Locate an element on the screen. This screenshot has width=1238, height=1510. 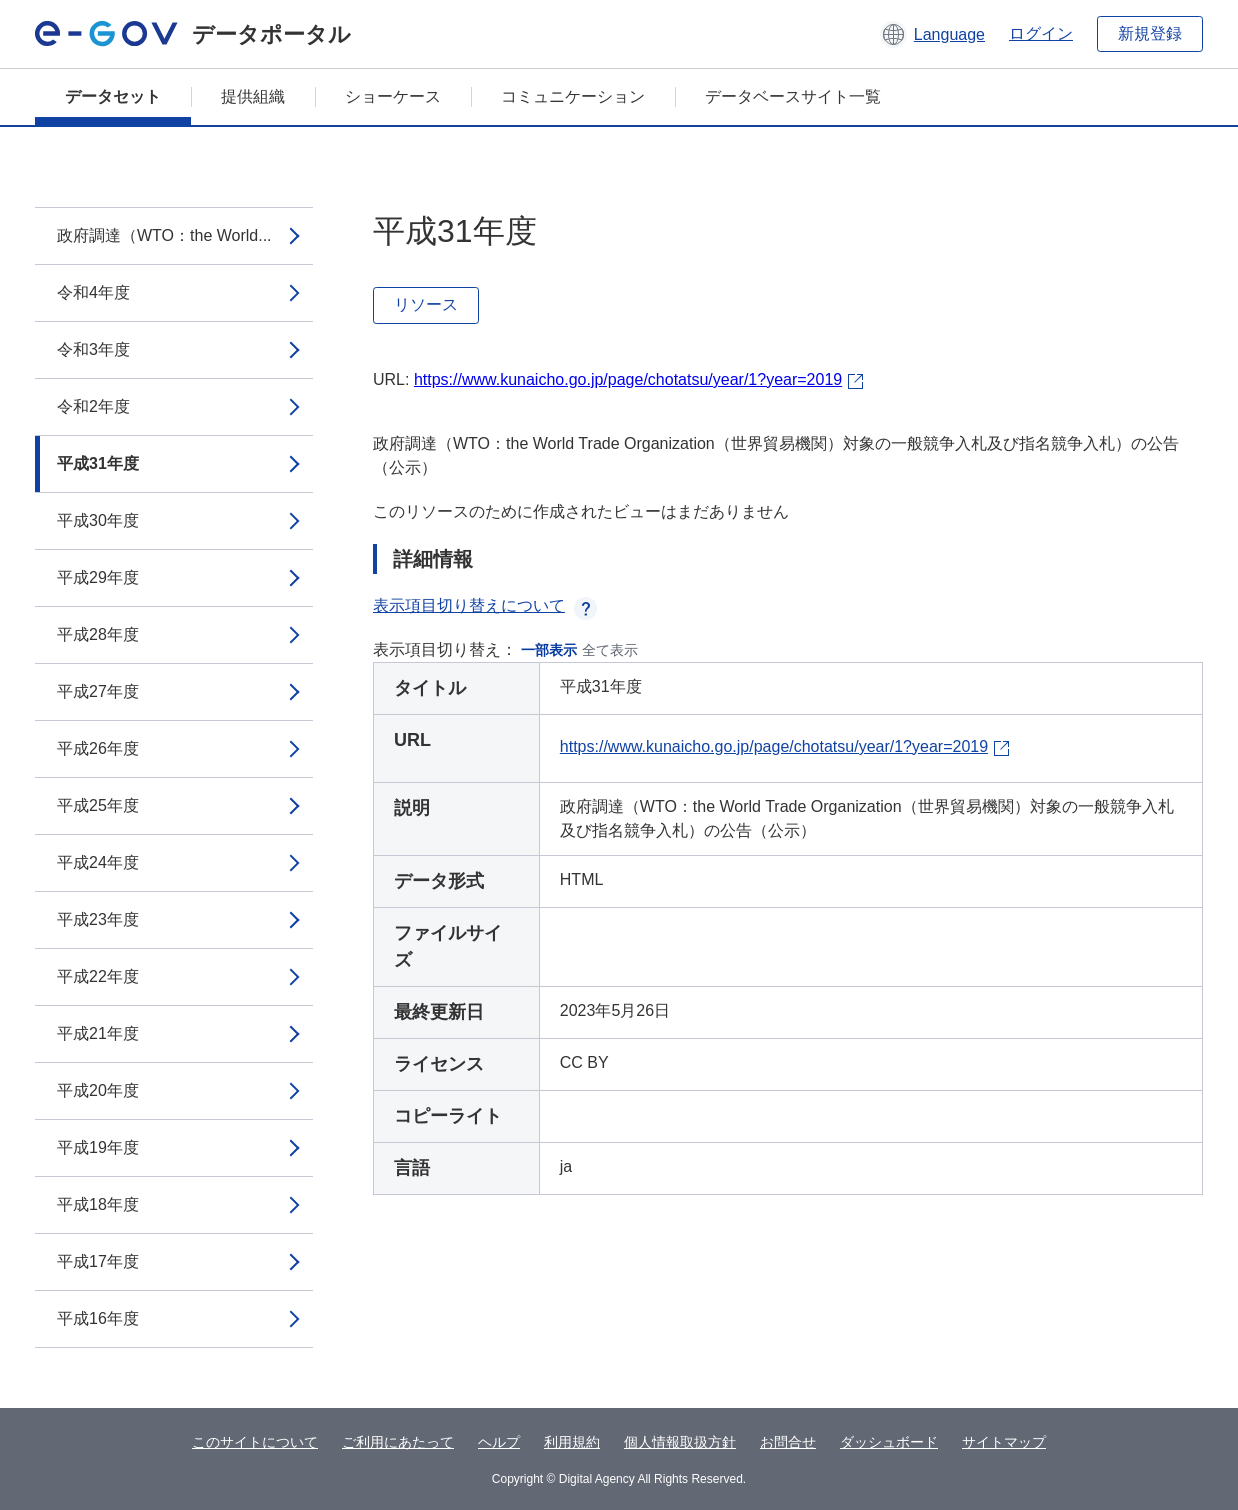
https://www.kunaicho.go.jp/page/chotatsu/year/1?year=2019 is located at coordinates (628, 379).